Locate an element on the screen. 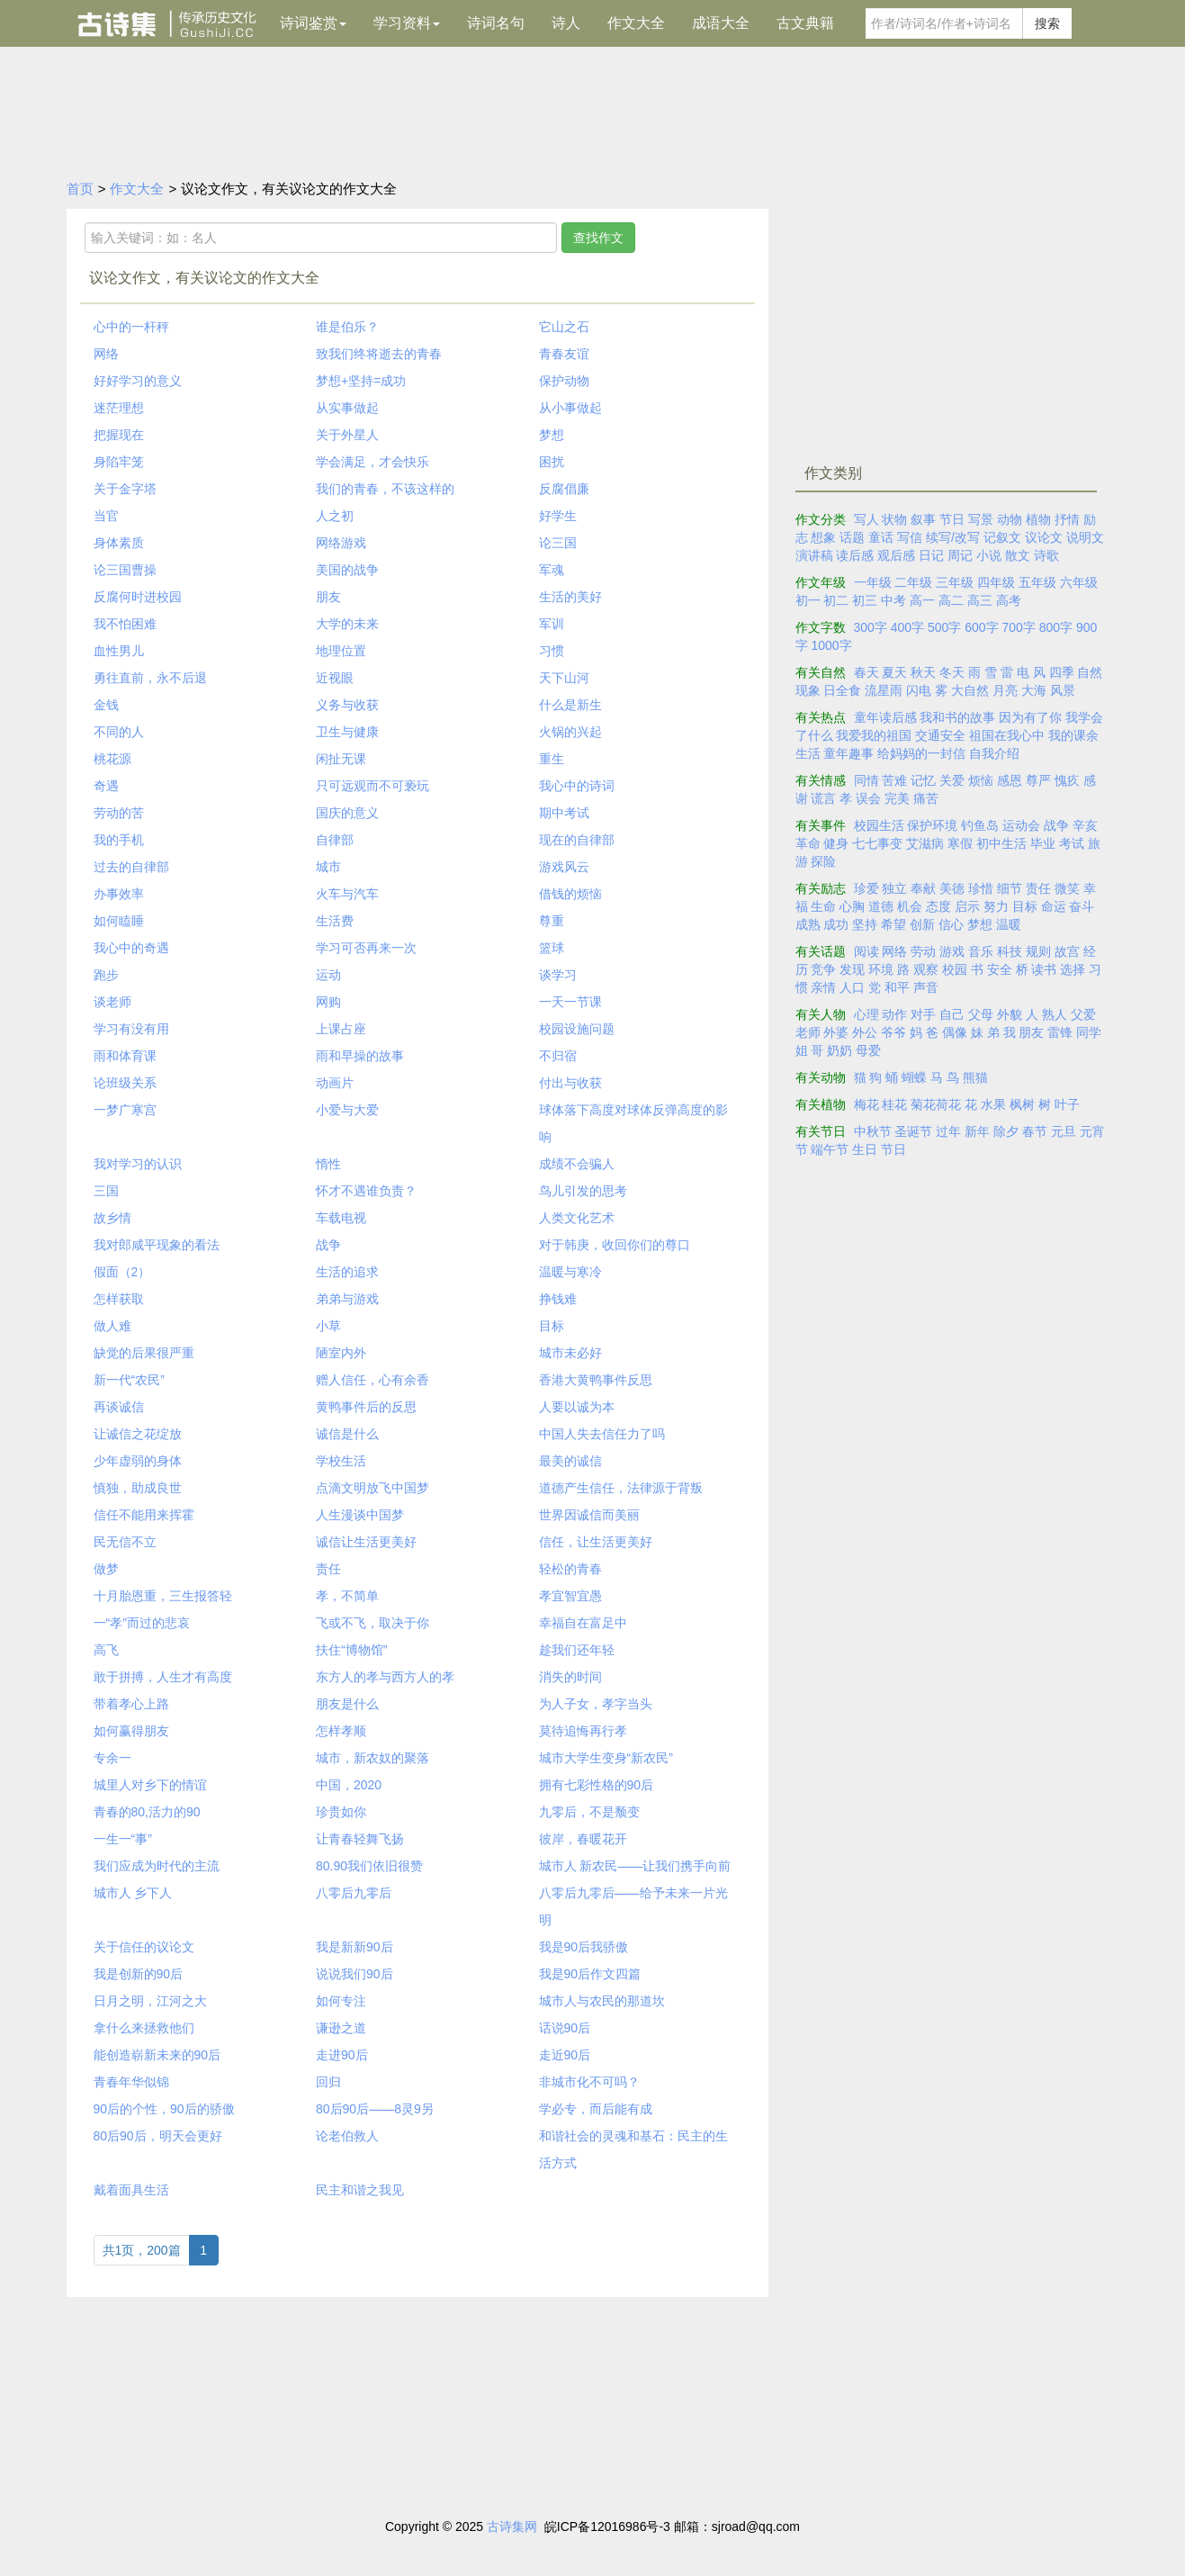 The width and height of the screenshot is (1185, 2576). 动物 is located at coordinates (1009, 519).